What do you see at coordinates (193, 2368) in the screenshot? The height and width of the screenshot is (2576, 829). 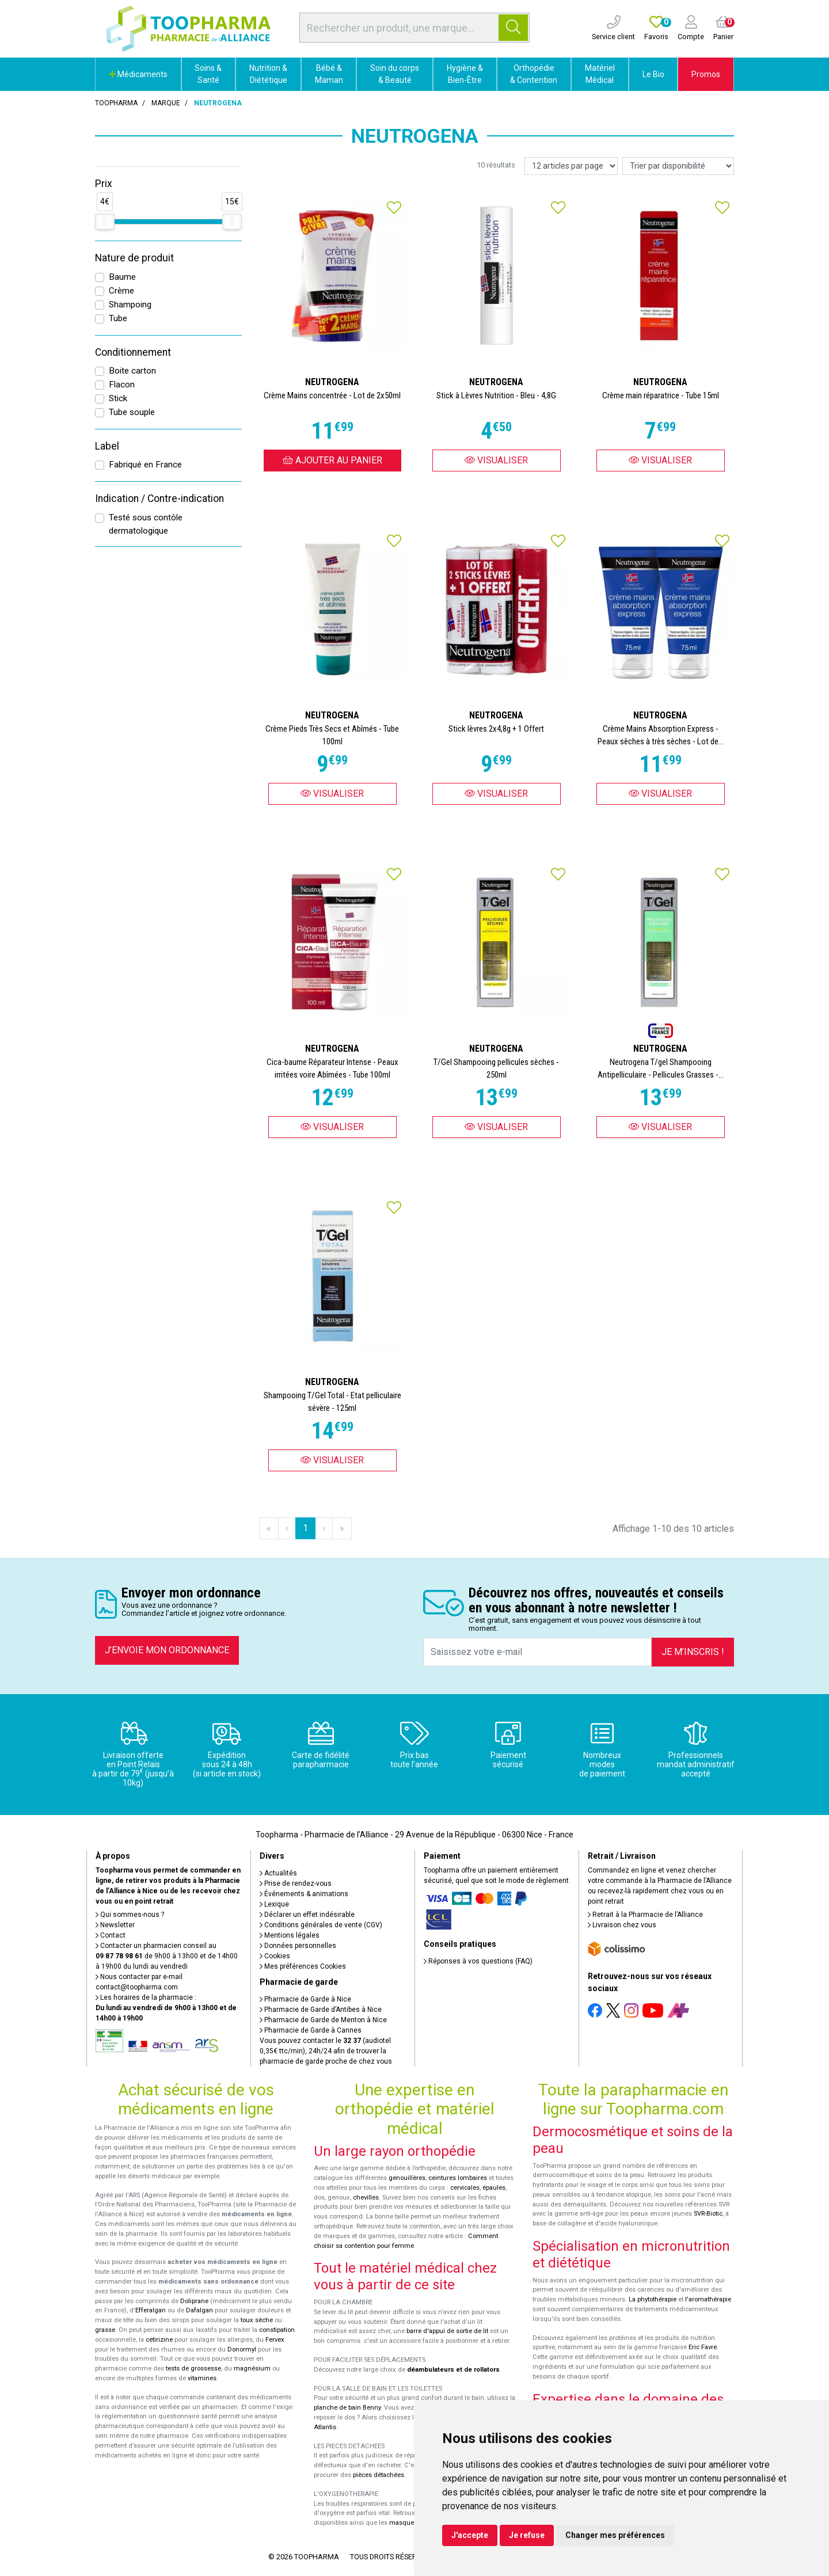 I see `tests de grossesse` at bounding box center [193, 2368].